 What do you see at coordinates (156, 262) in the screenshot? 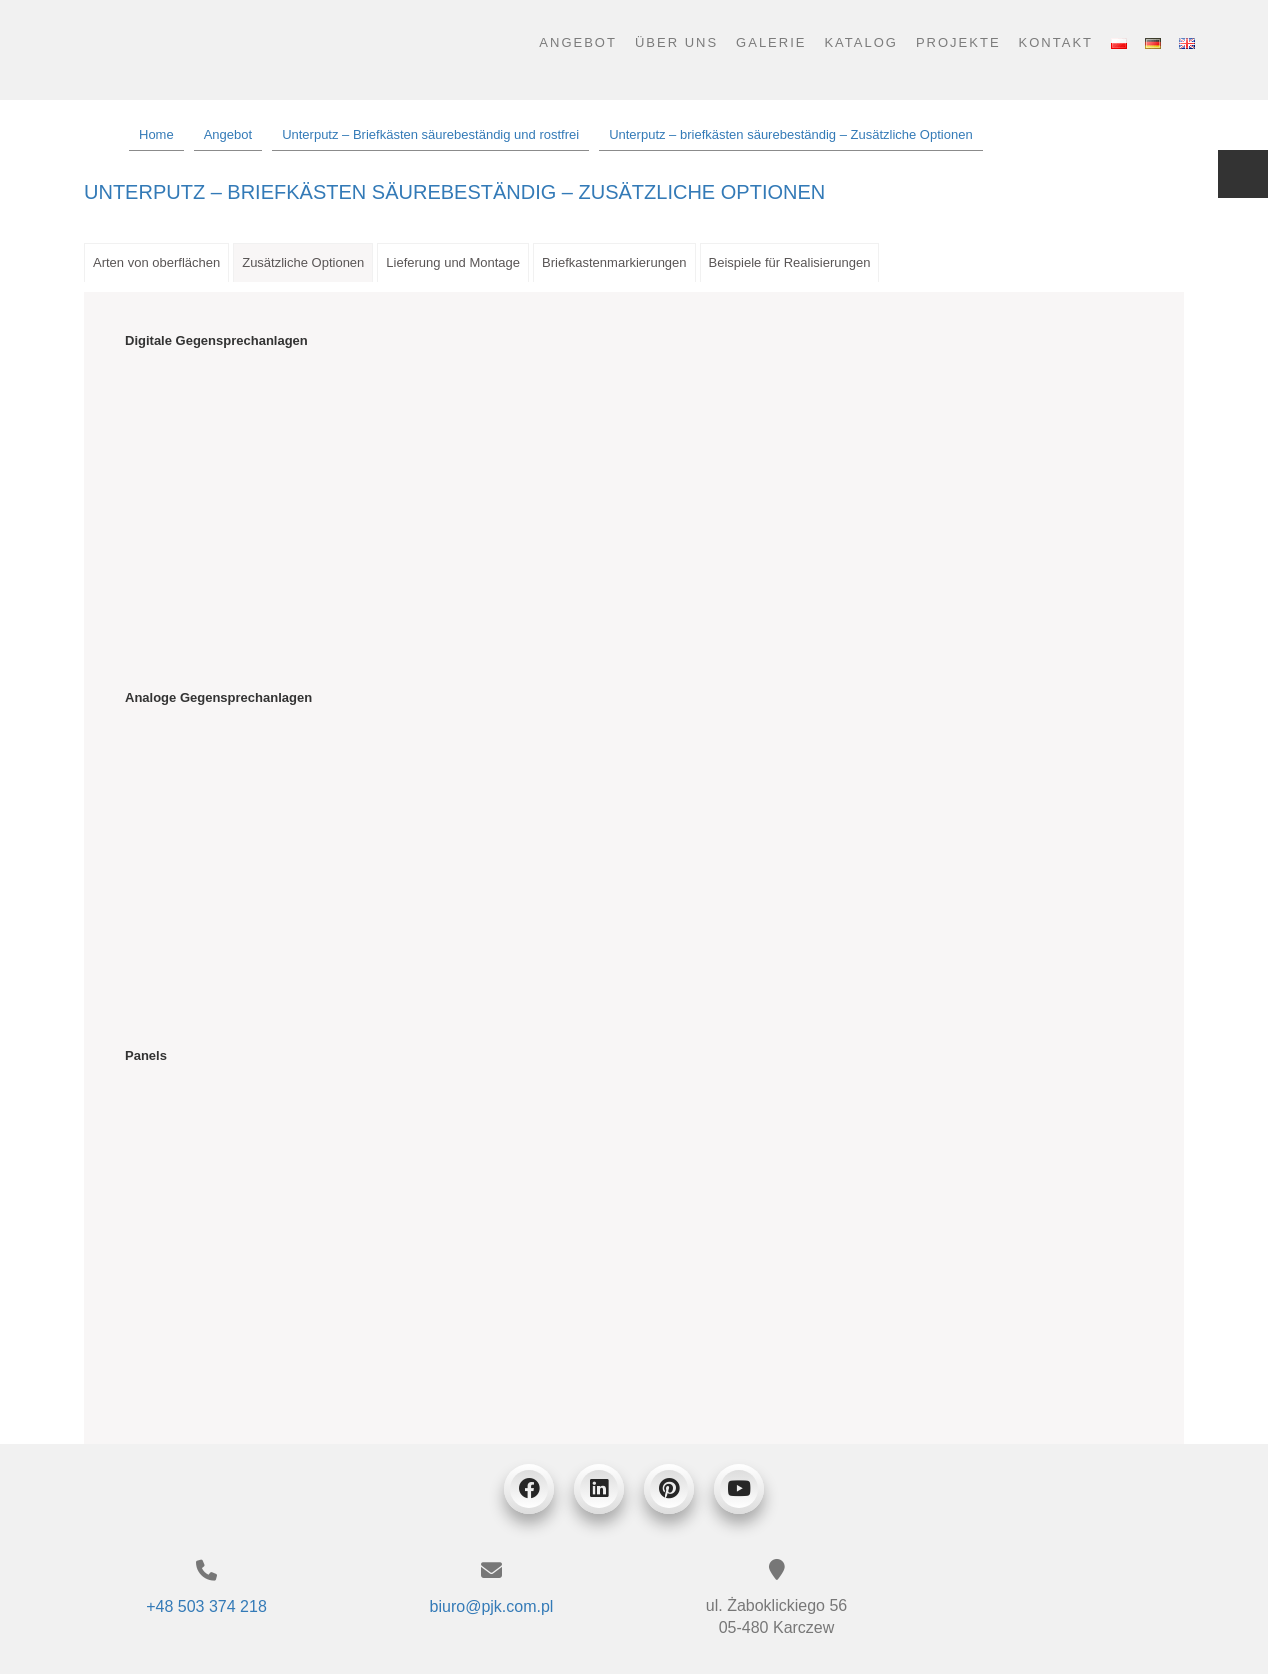
I see `Arten von oberflächen` at bounding box center [156, 262].